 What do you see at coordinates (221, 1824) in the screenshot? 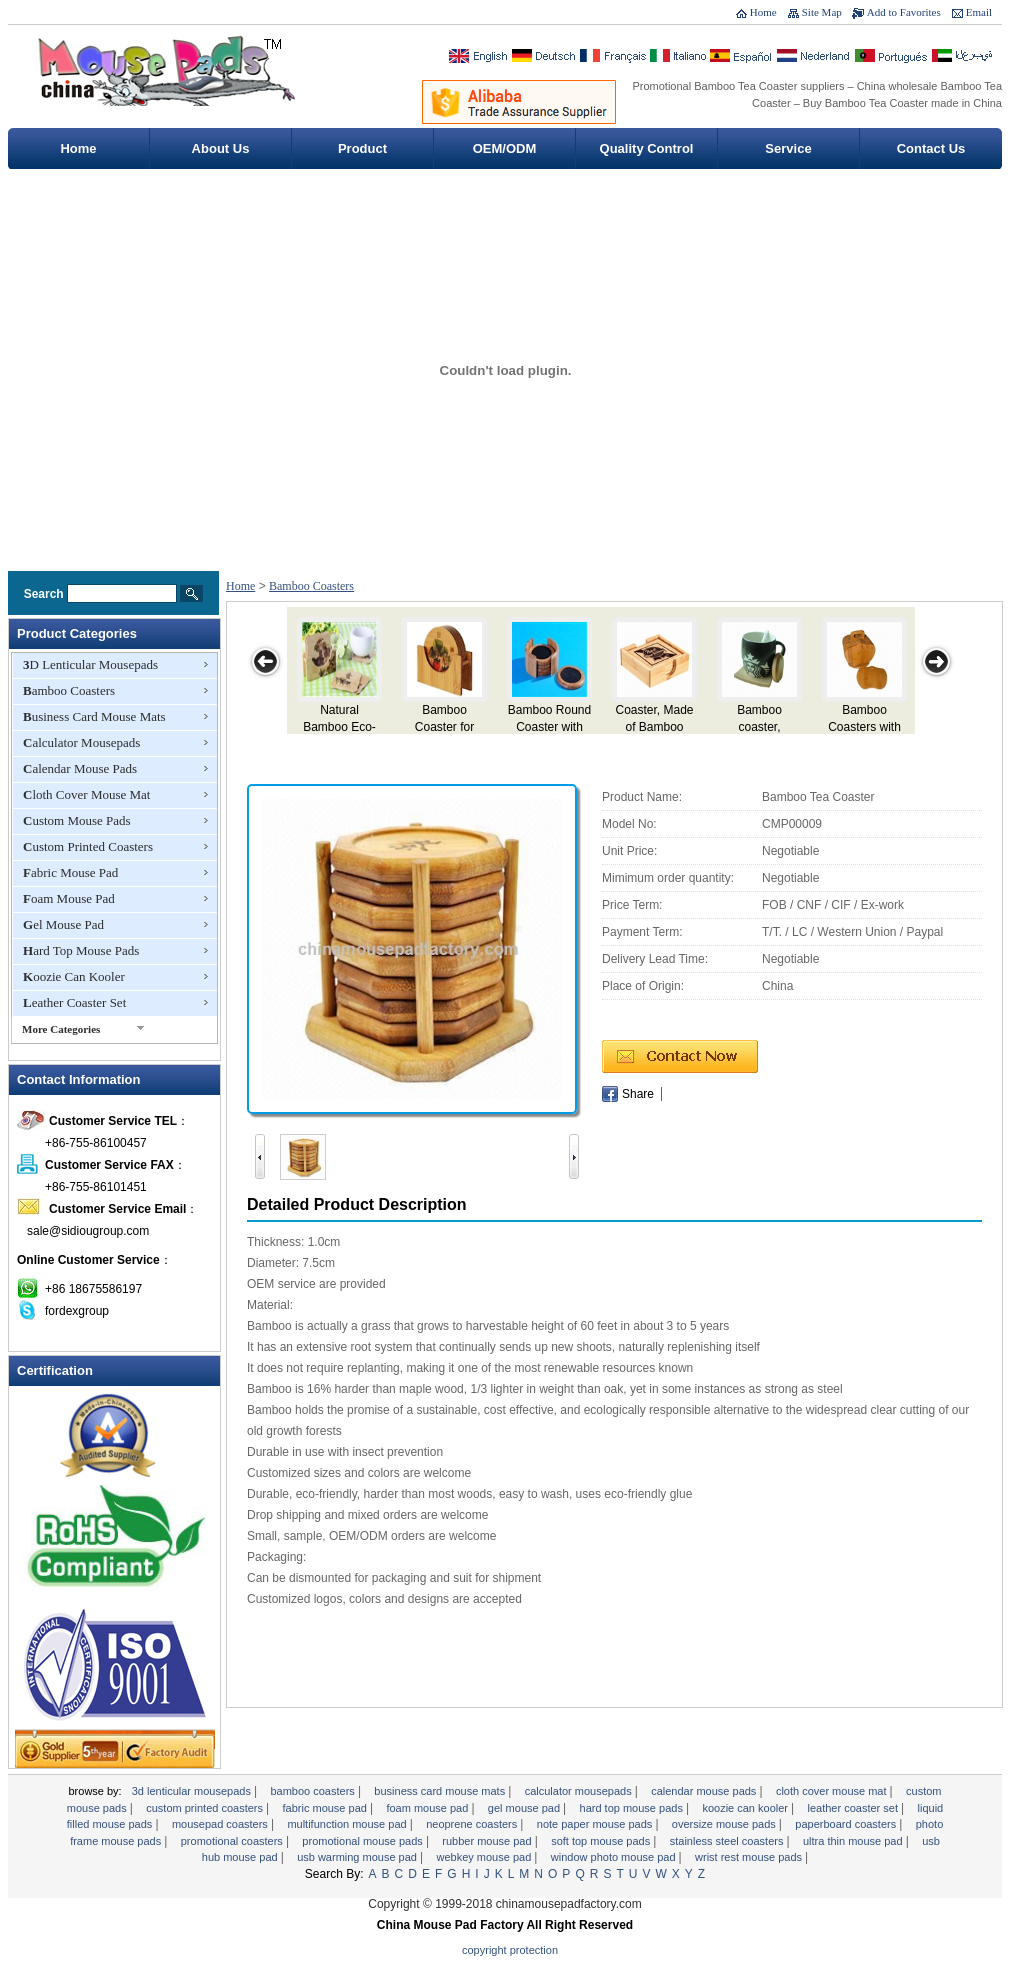
I see `Mousepad Coasters` at bounding box center [221, 1824].